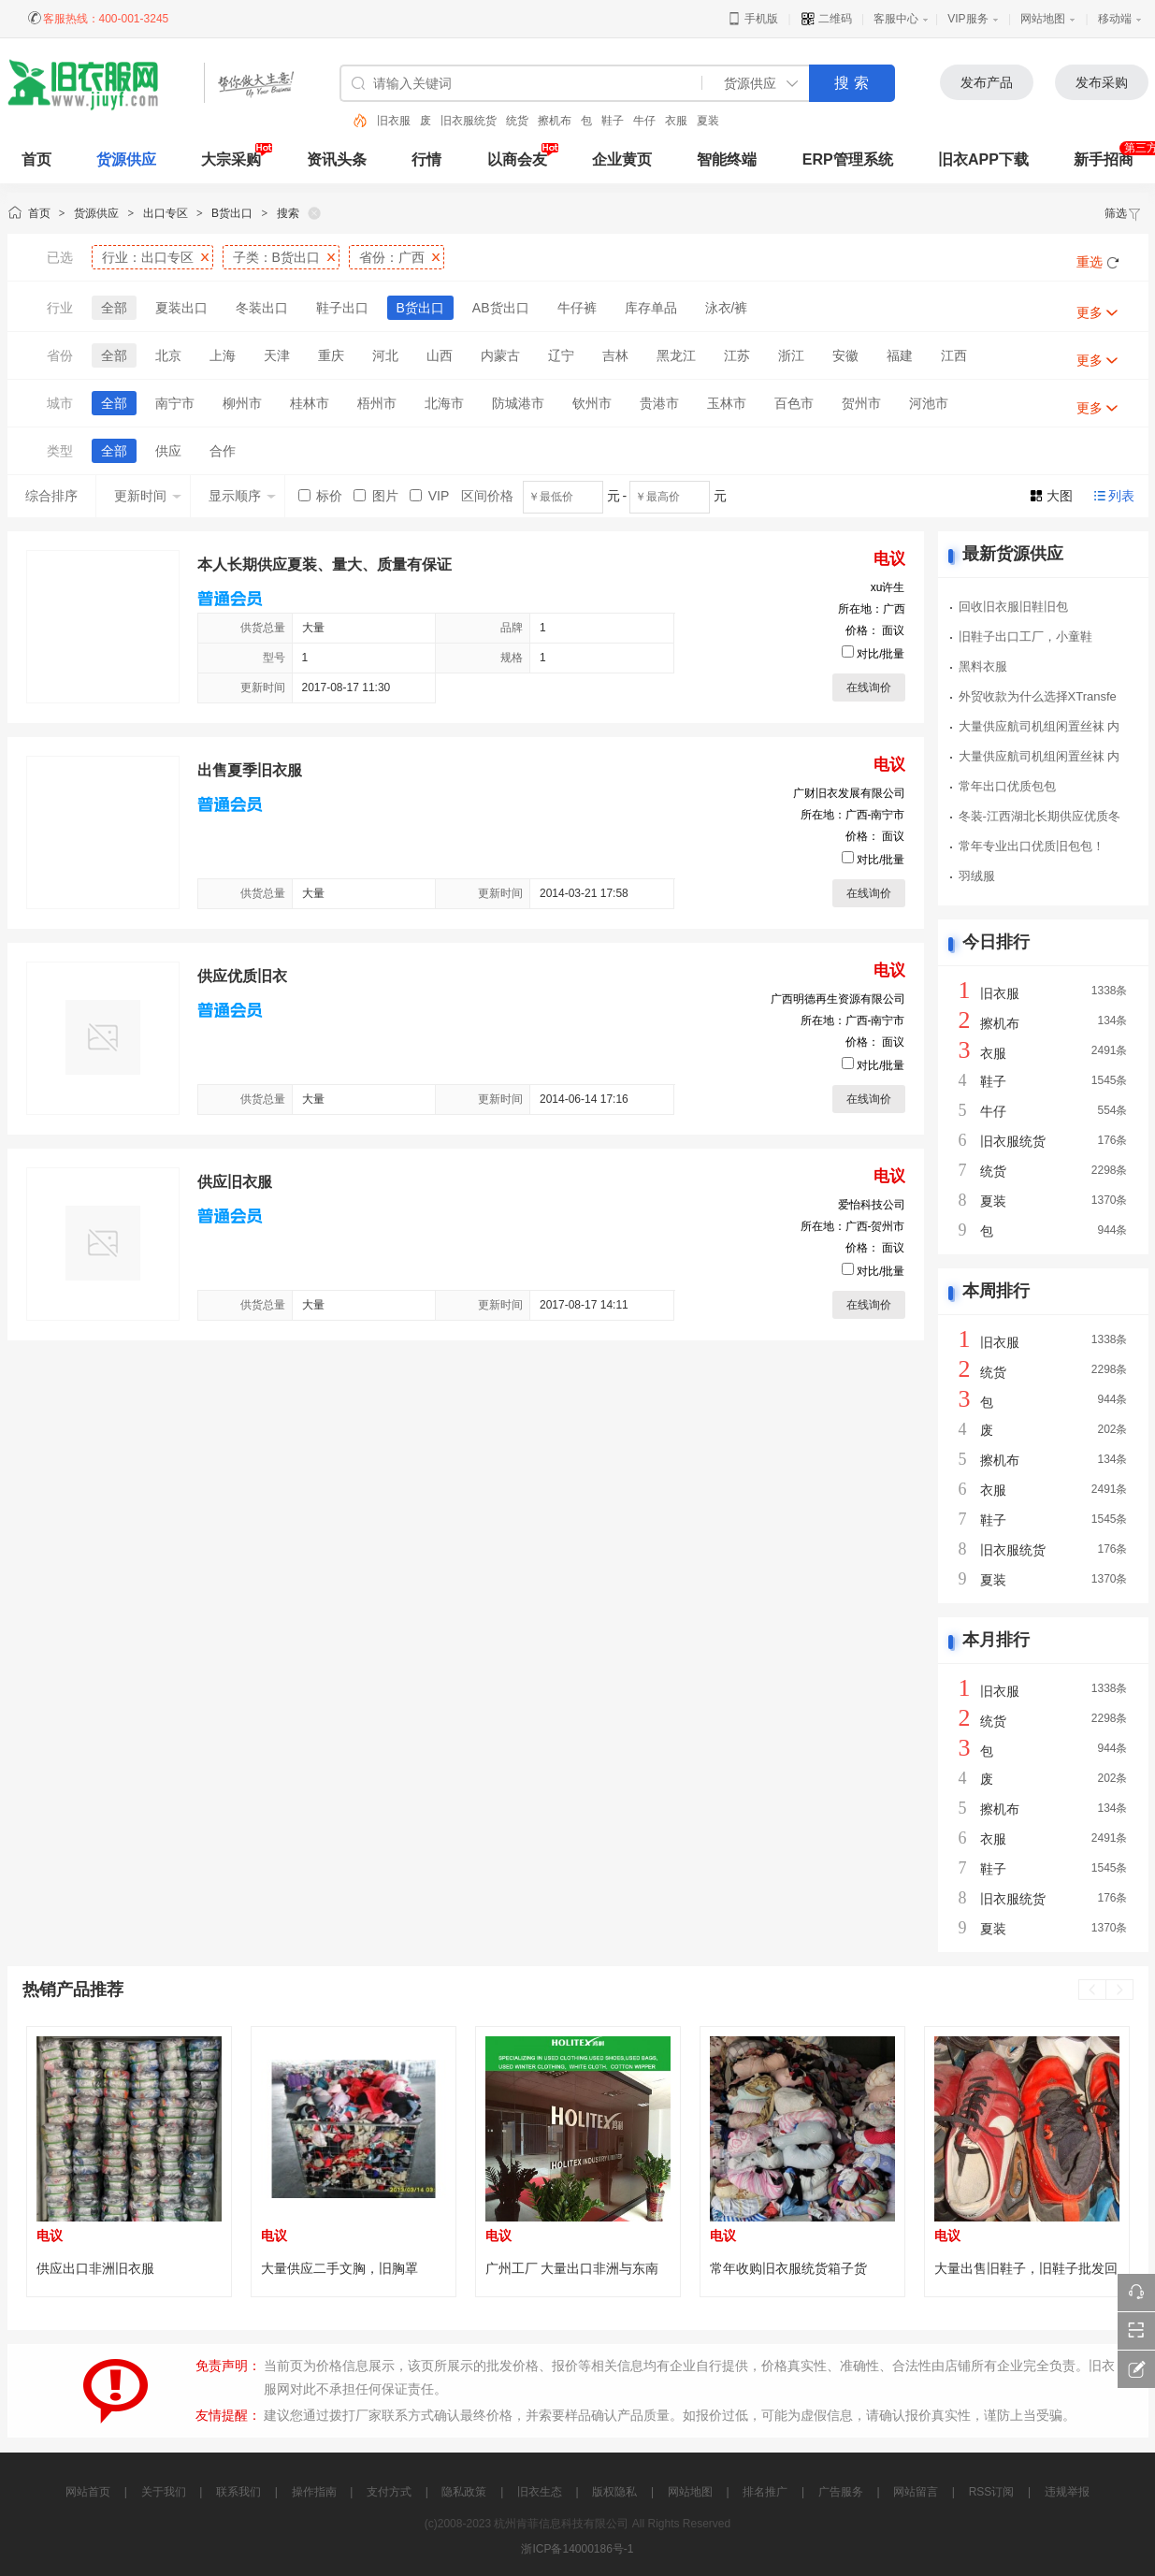 Image resolution: width=1155 pixels, height=2576 pixels. Describe the element at coordinates (337, 159) in the screenshot. I see `资讯头条` at that location.